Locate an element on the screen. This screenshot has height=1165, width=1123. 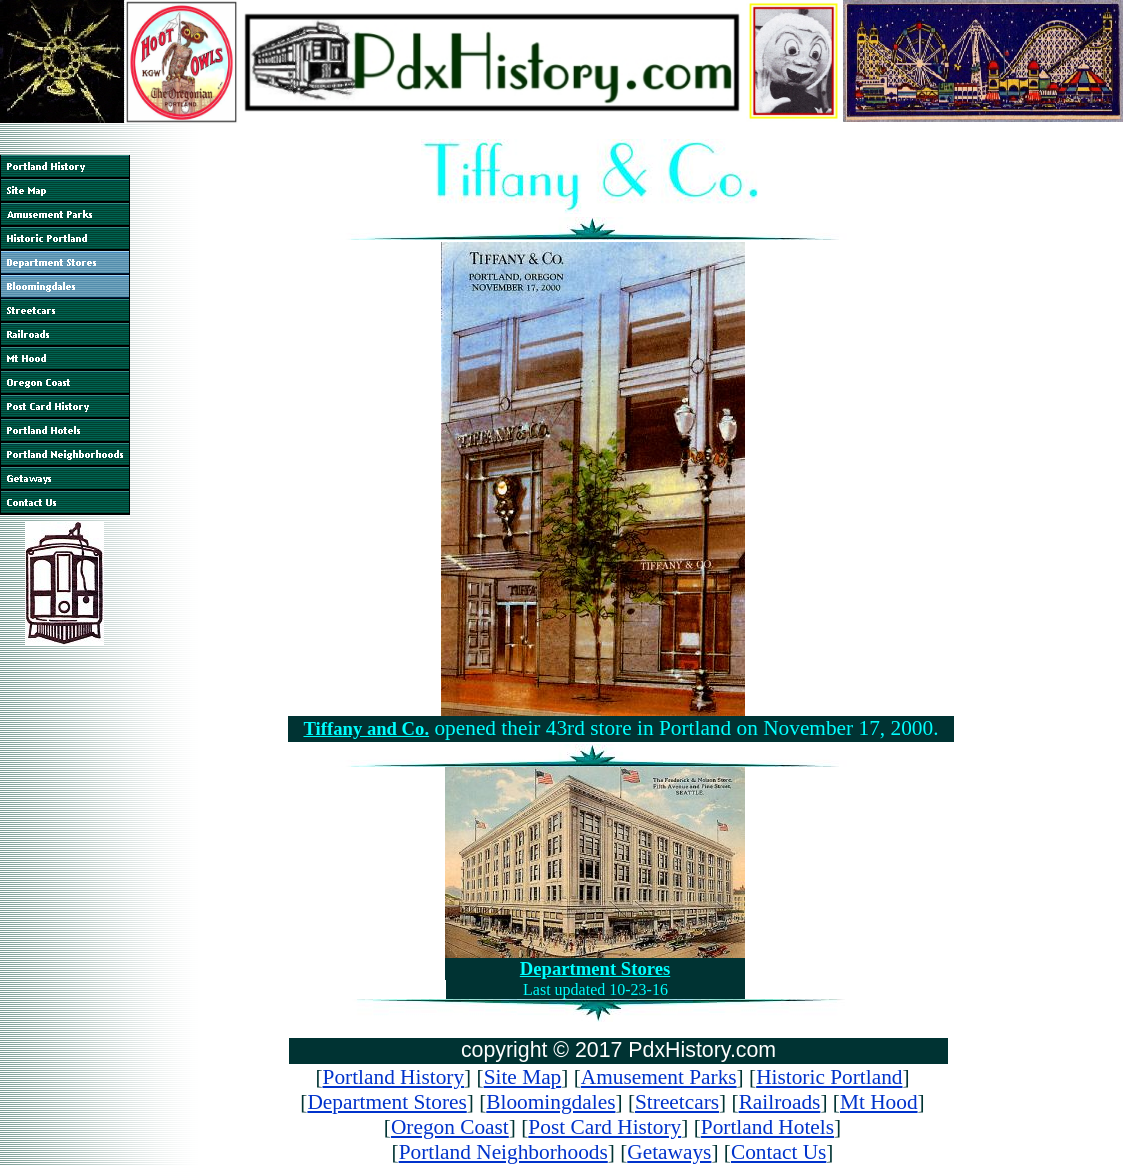
Getaways is located at coordinates (669, 1152).